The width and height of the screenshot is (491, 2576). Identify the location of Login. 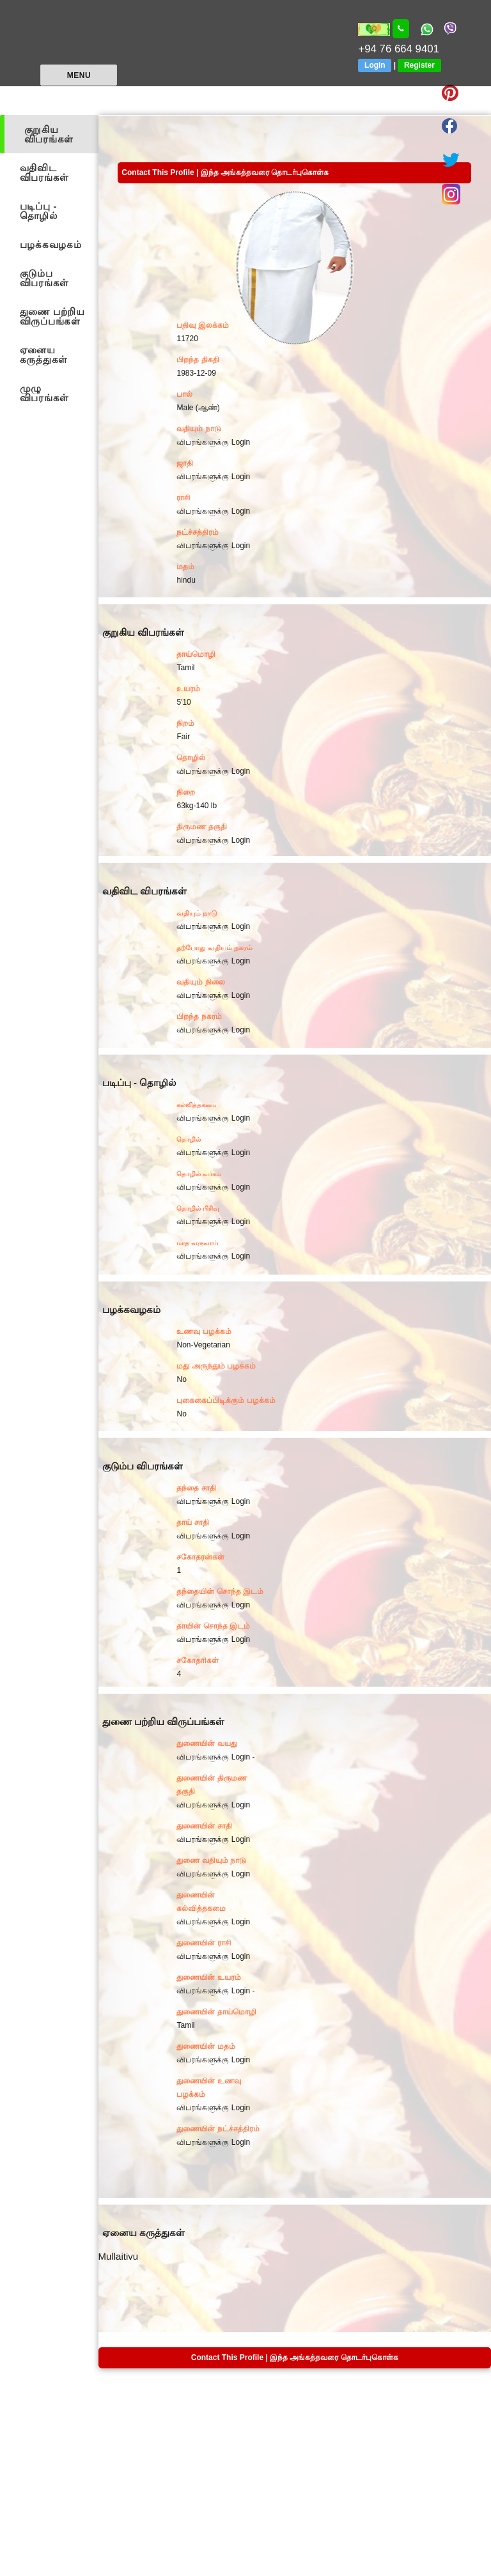
(375, 65).